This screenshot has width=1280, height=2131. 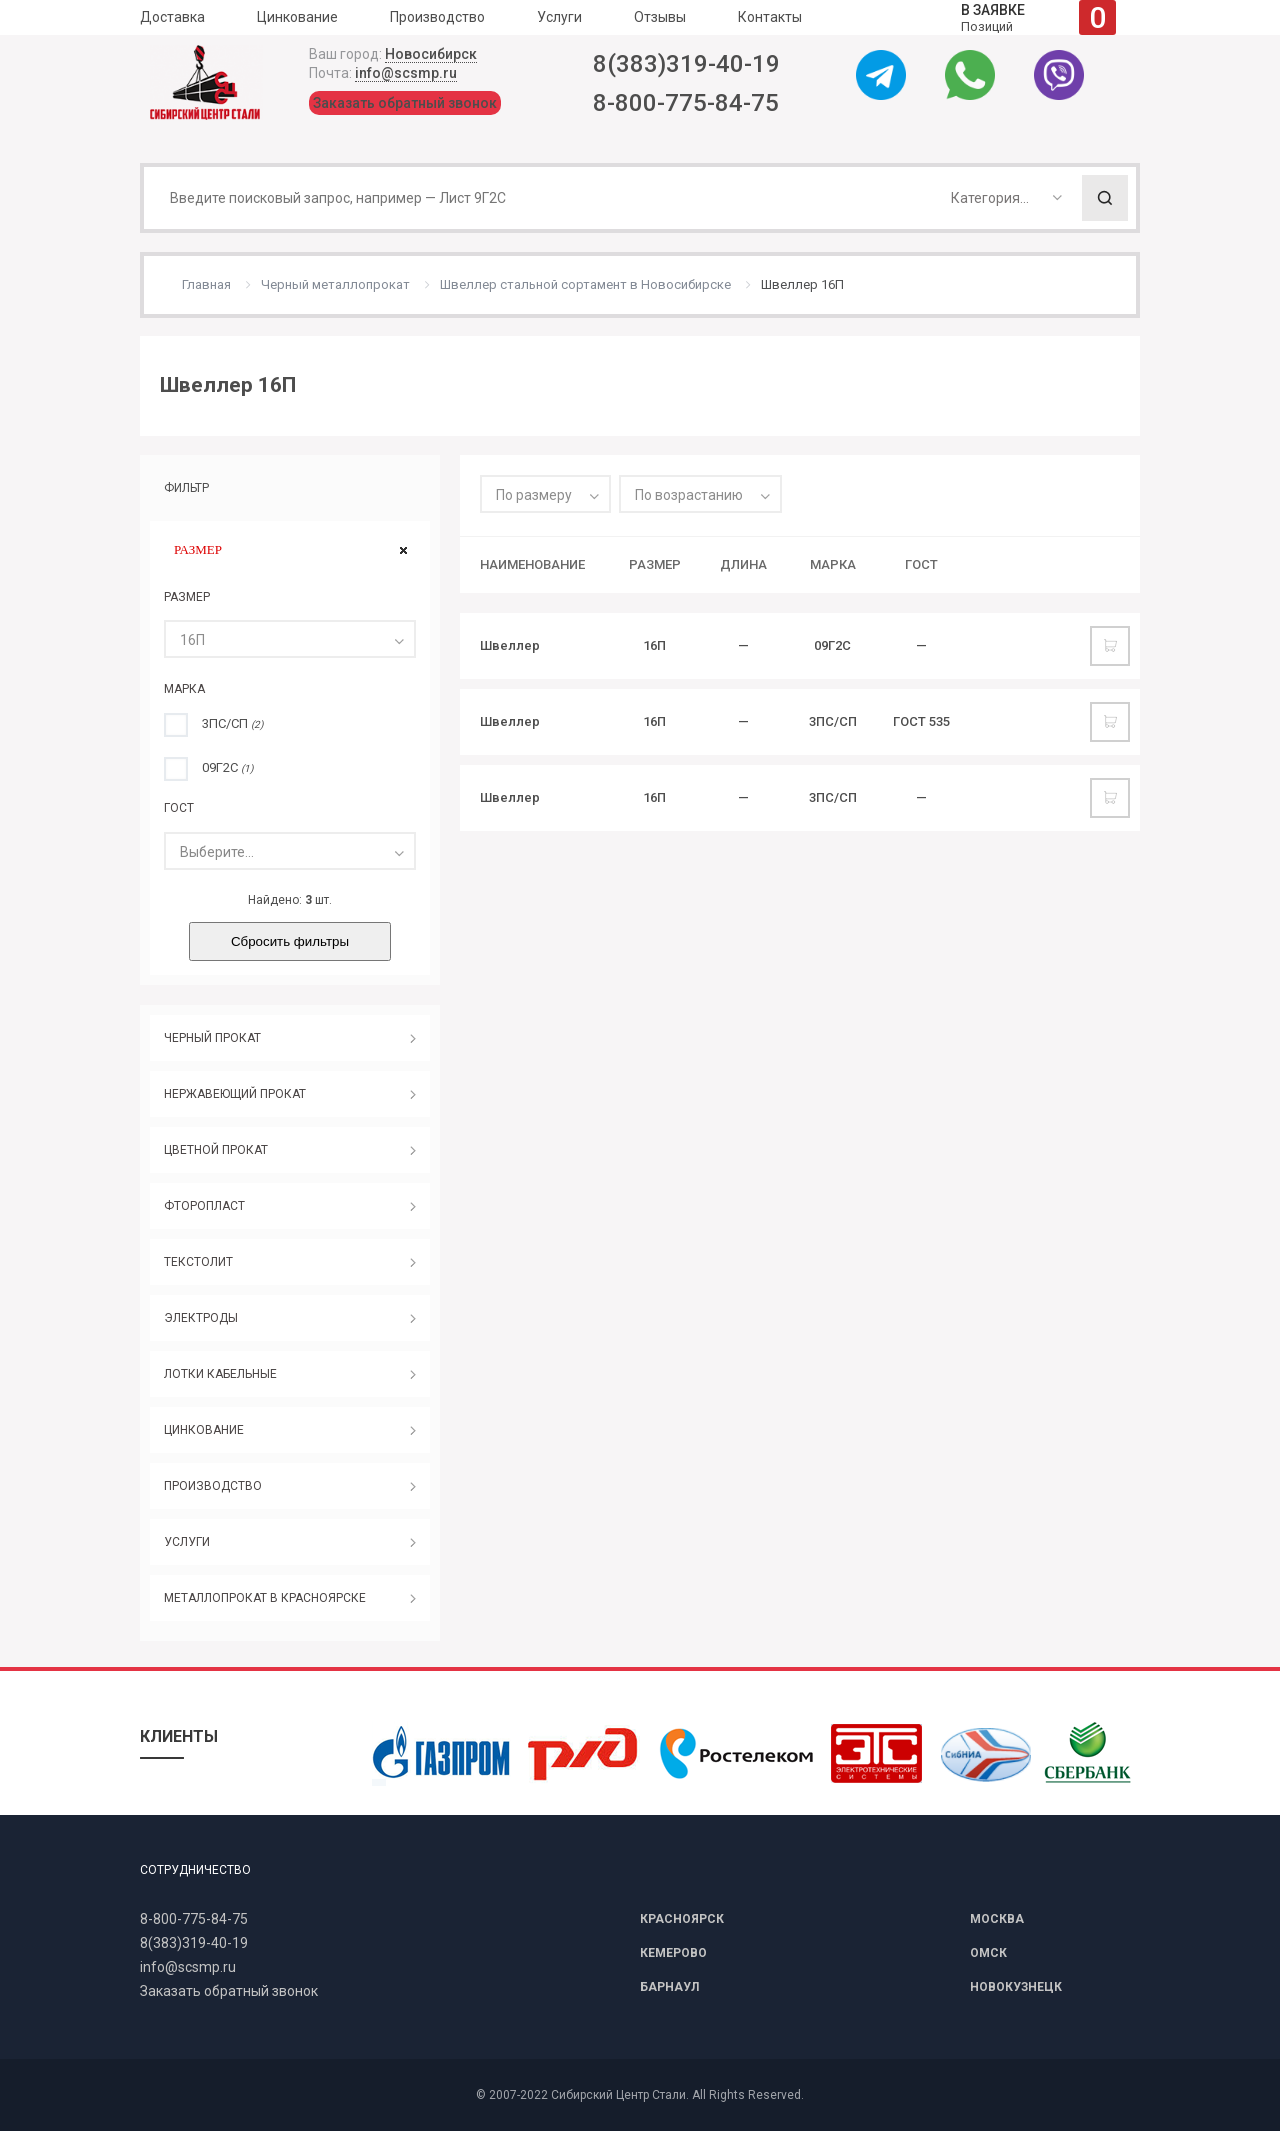 What do you see at coordinates (213, 1486) in the screenshot?
I see `ПРОИЗВОДСТВО` at bounding box center [213, 1486].